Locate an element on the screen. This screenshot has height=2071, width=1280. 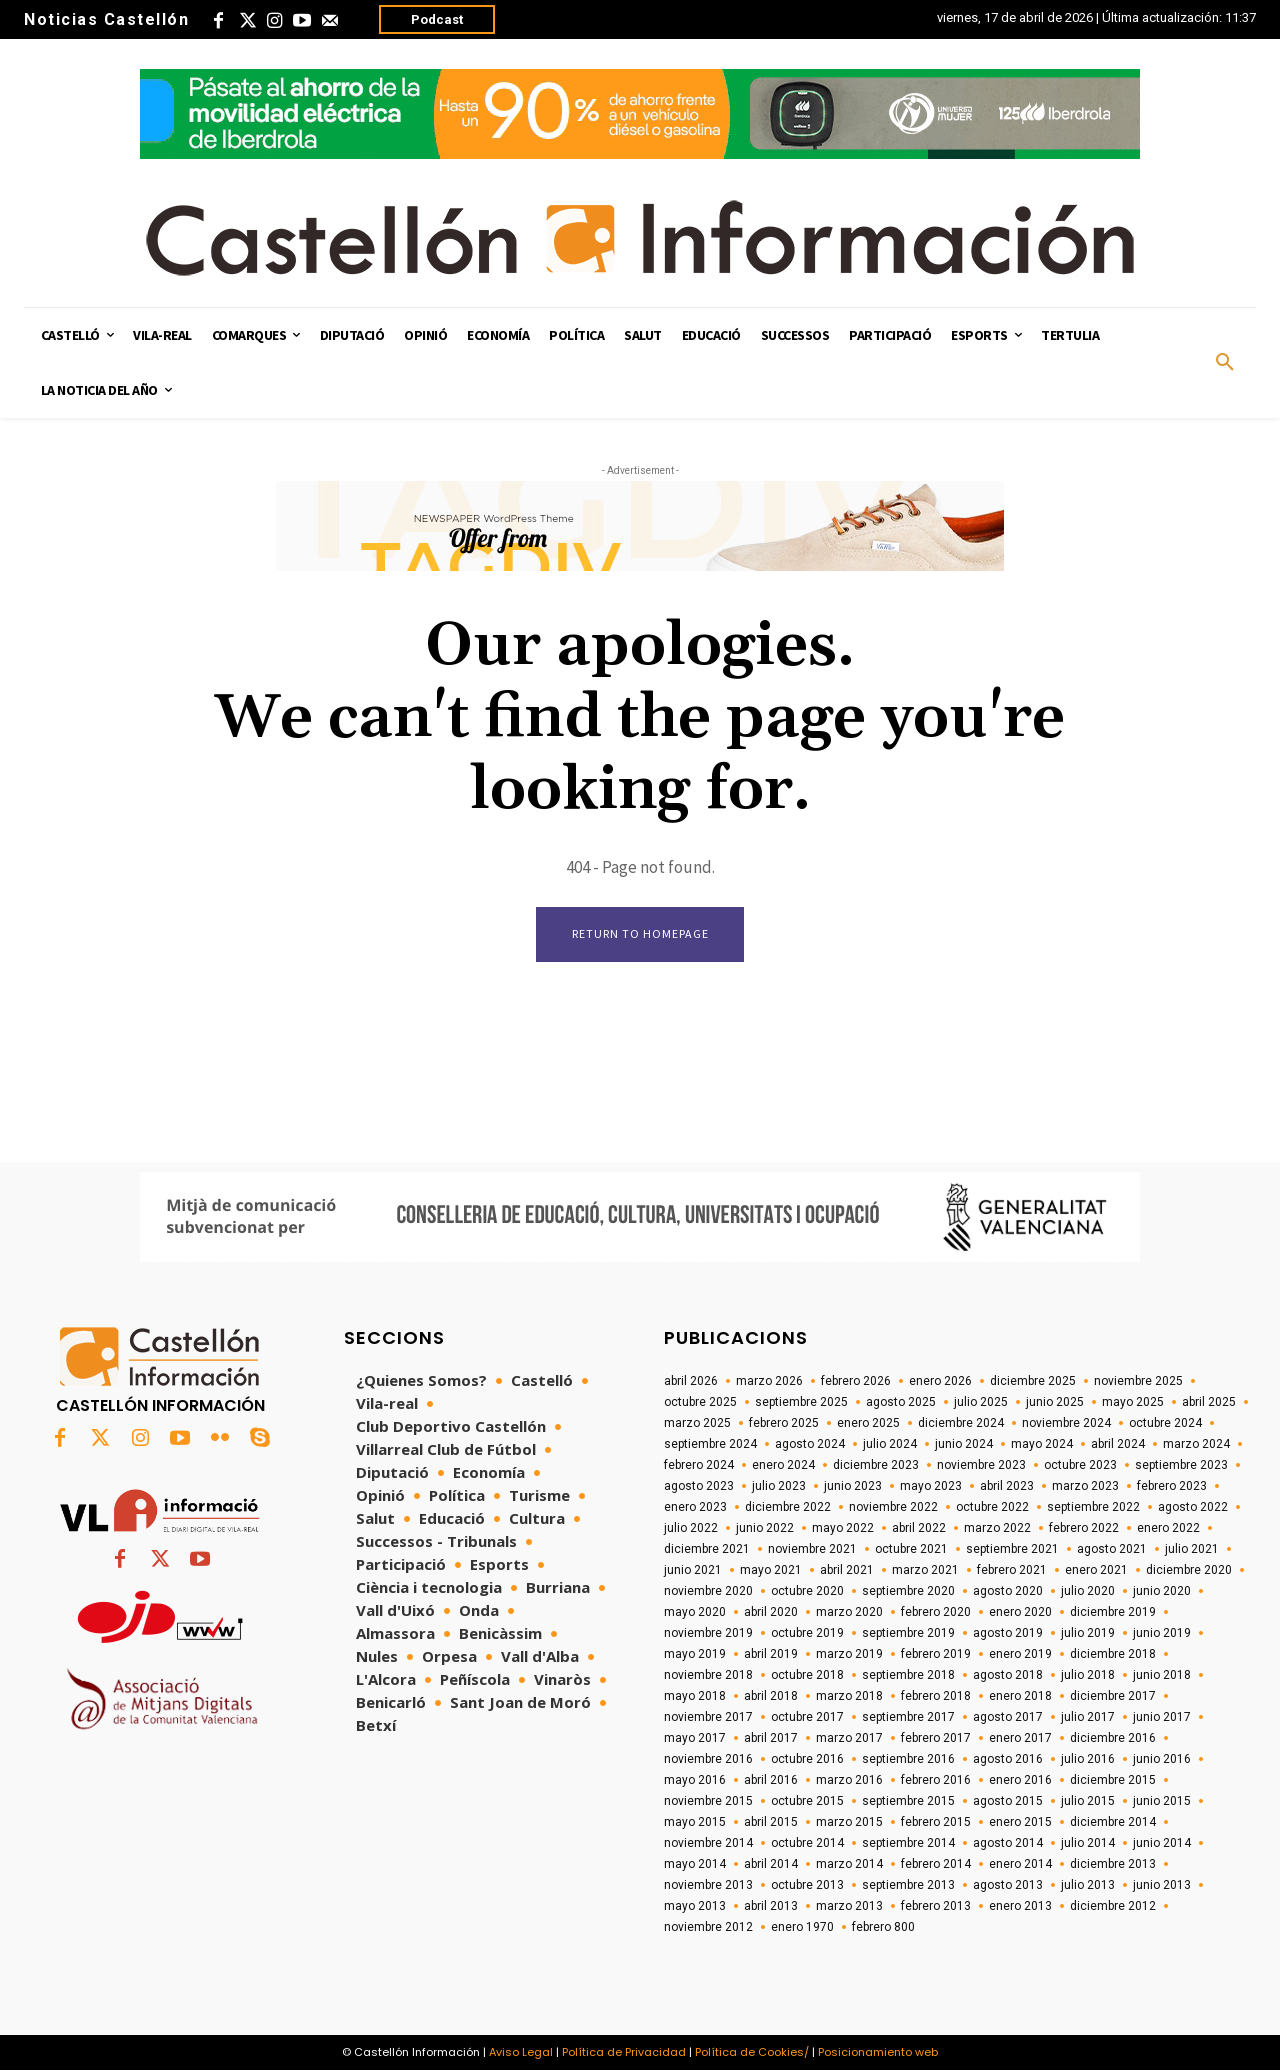
febrero 2021 is located at coordinates (1012, 1570).